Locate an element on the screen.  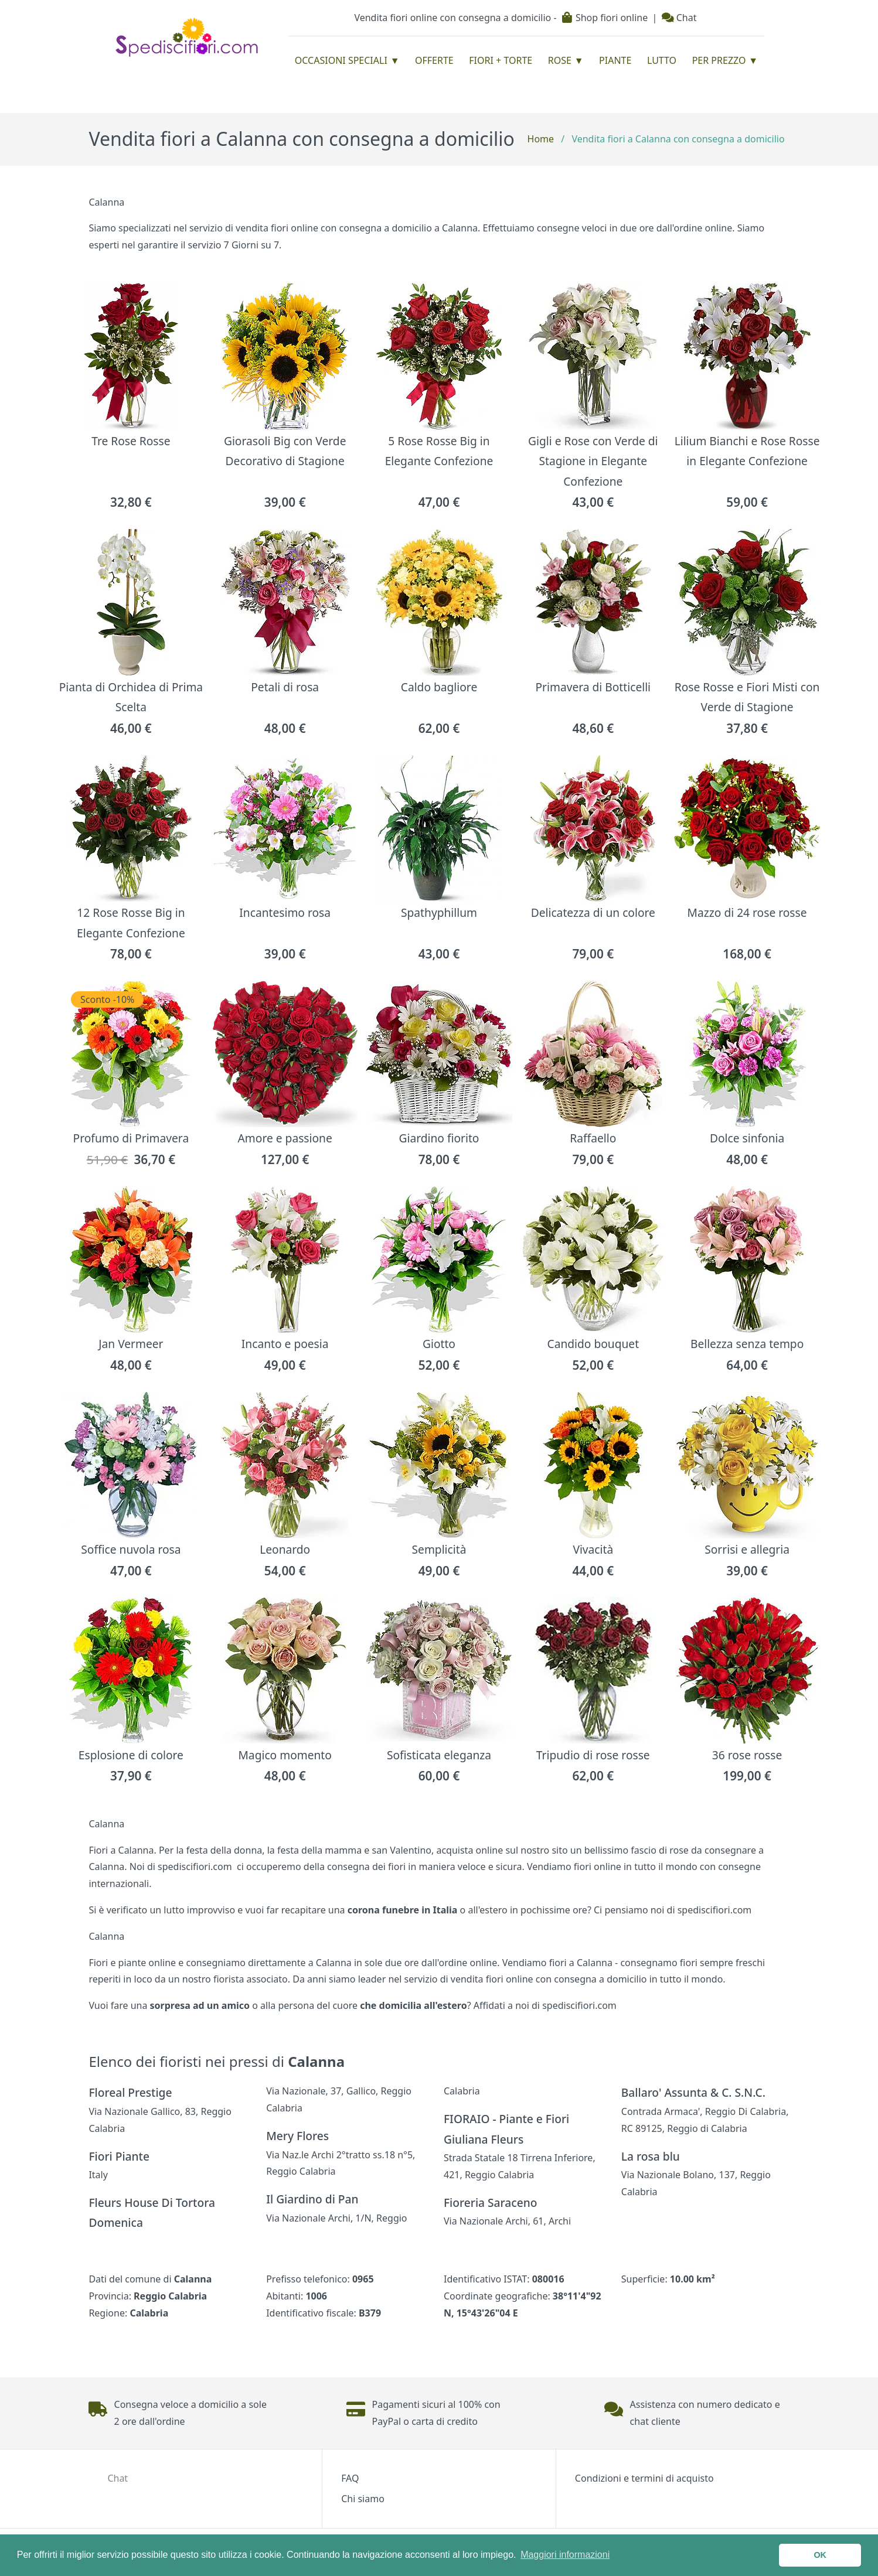
Rose is located at coordinates (559, 60).